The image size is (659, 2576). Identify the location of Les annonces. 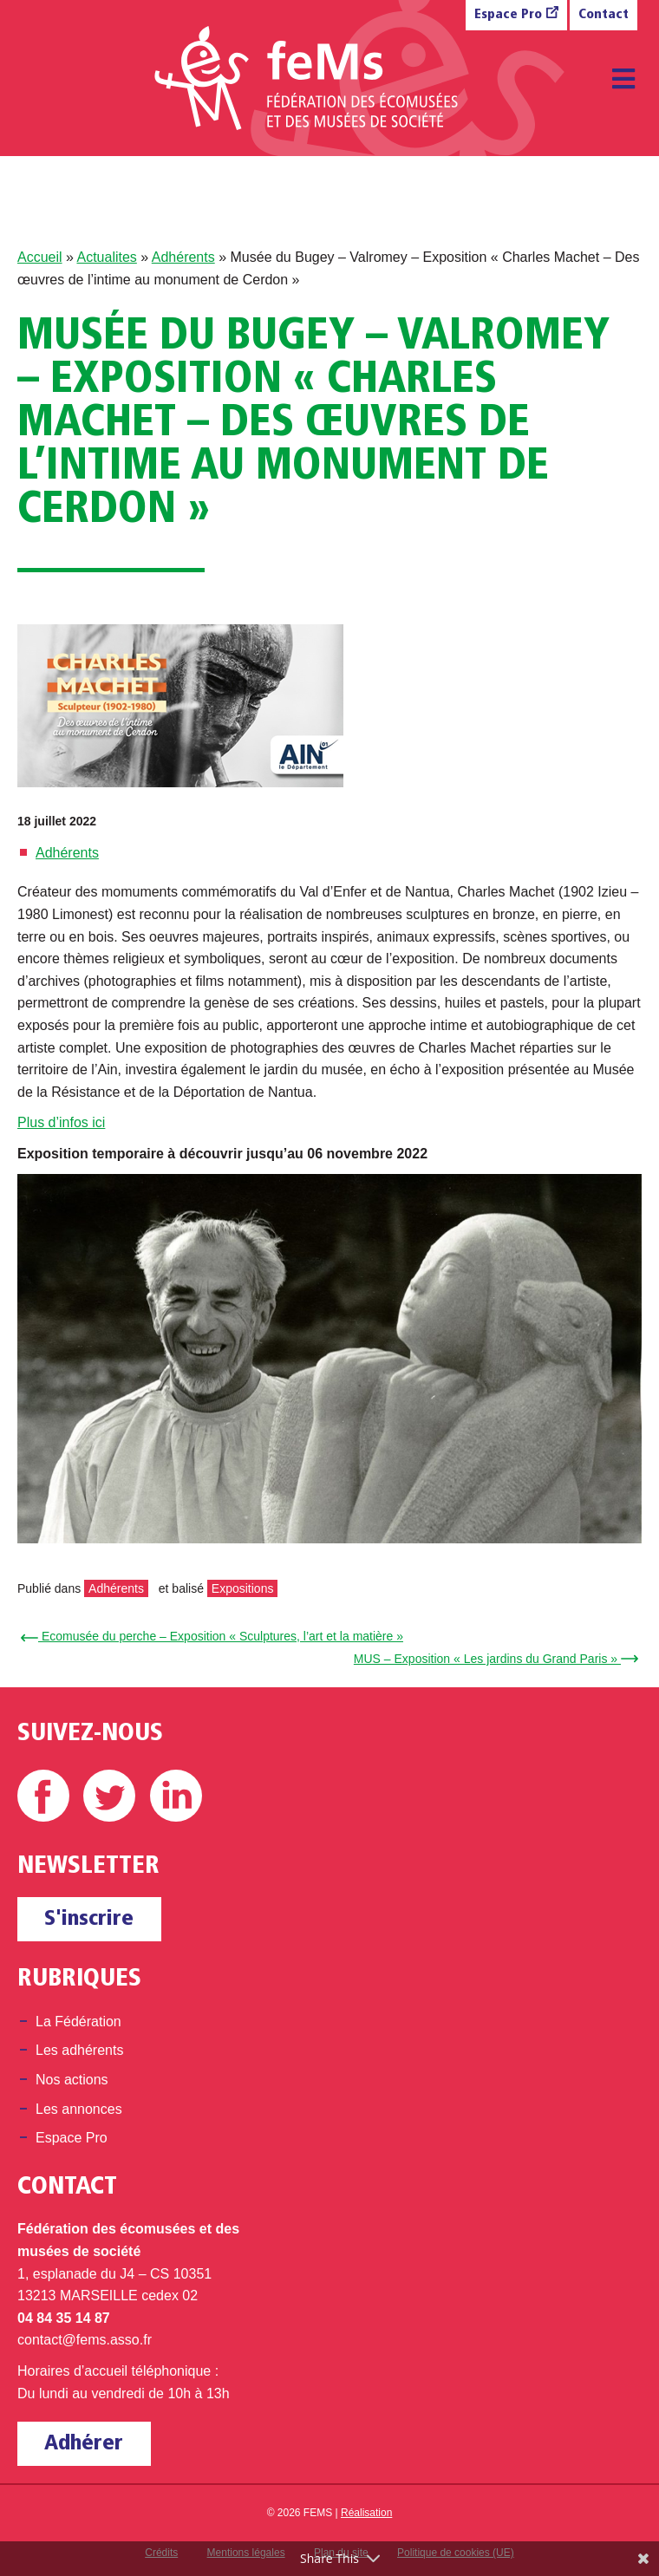
(79, 2109).